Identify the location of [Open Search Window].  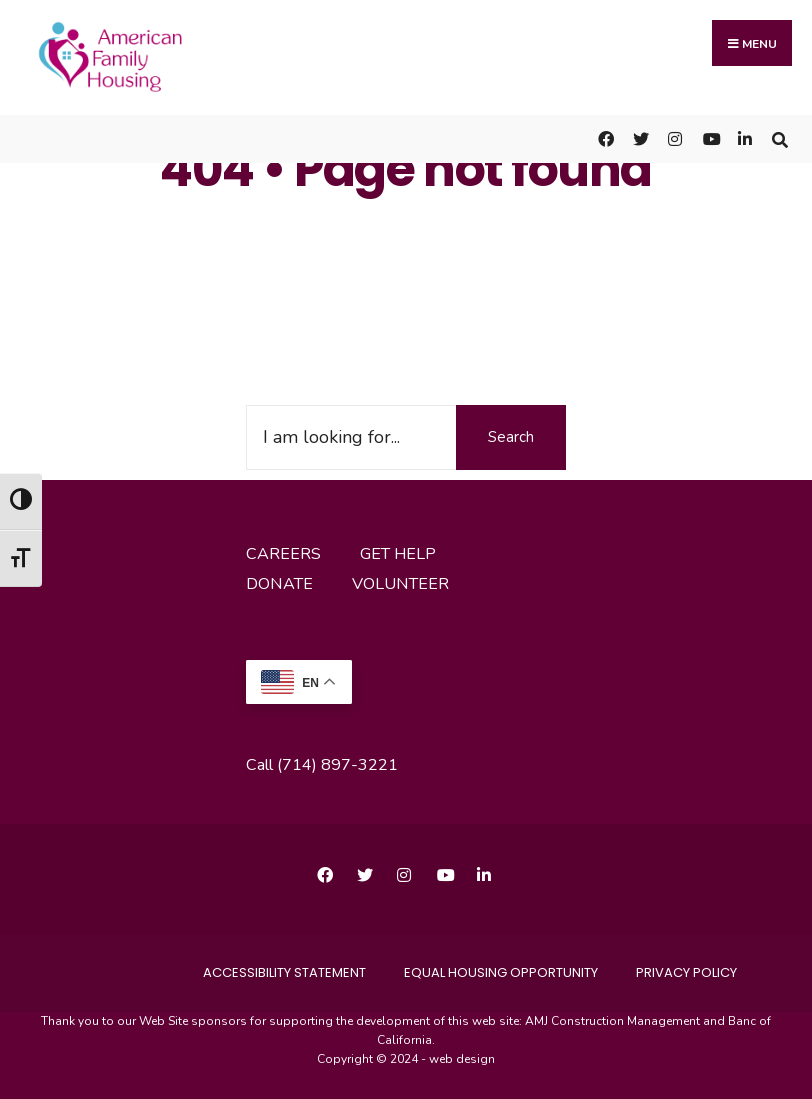
(779, 138).